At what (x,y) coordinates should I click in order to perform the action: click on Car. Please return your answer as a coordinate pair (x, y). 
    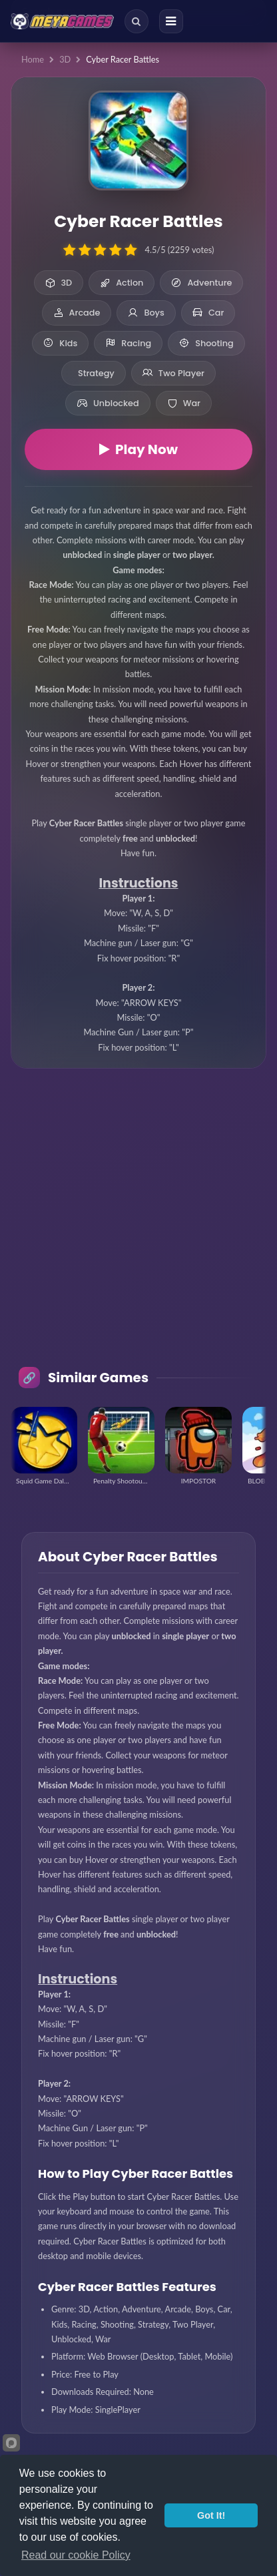
    Looking at the image, I should click on (208, 312).